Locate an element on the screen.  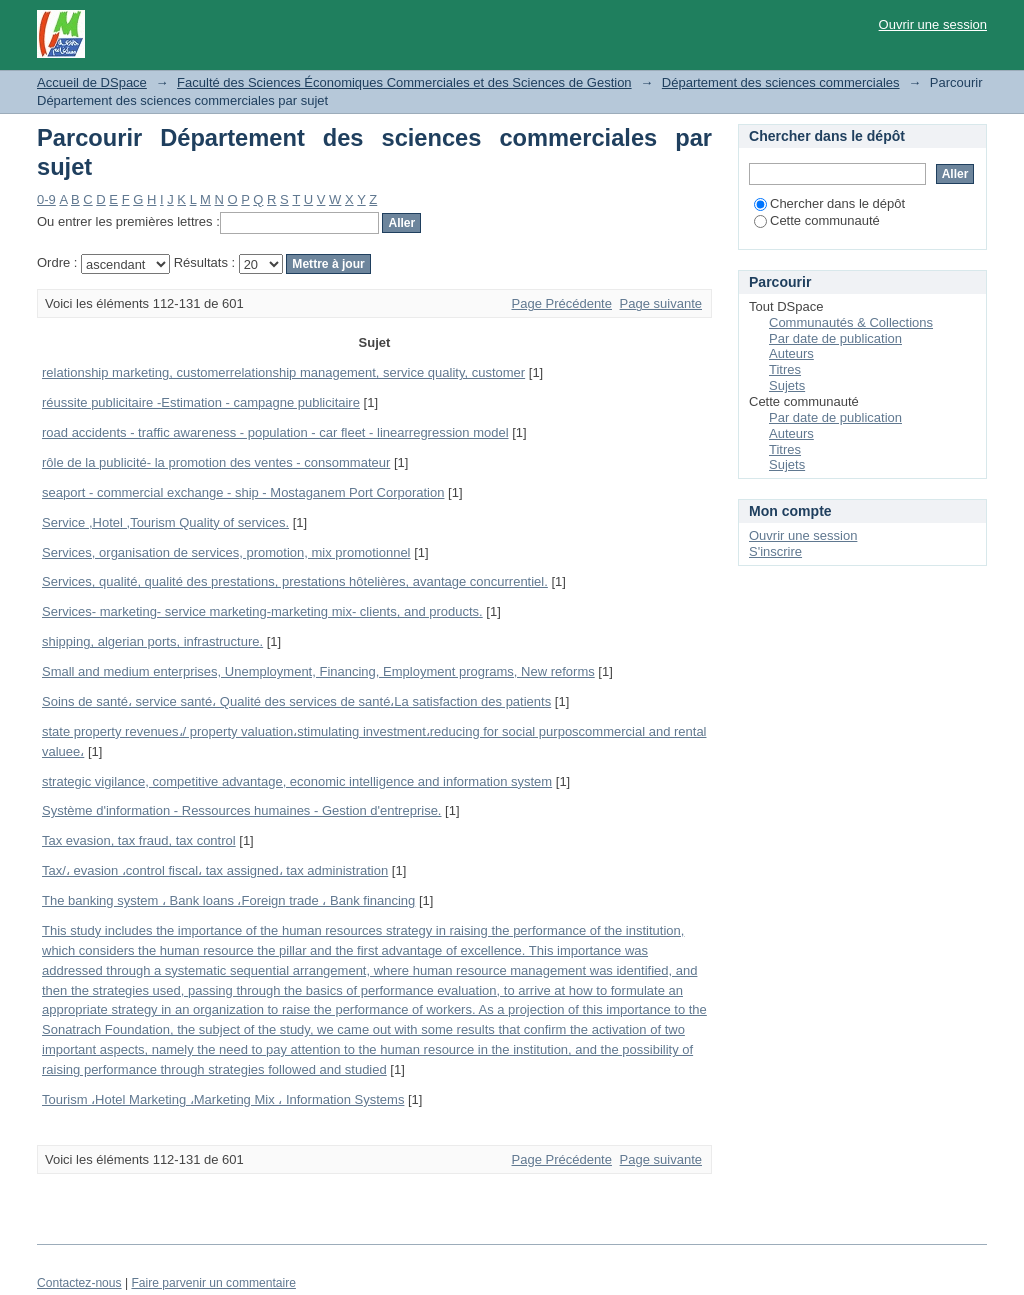
shipping, algerian ports, infrastructure. is located at coordinates (152, 641).